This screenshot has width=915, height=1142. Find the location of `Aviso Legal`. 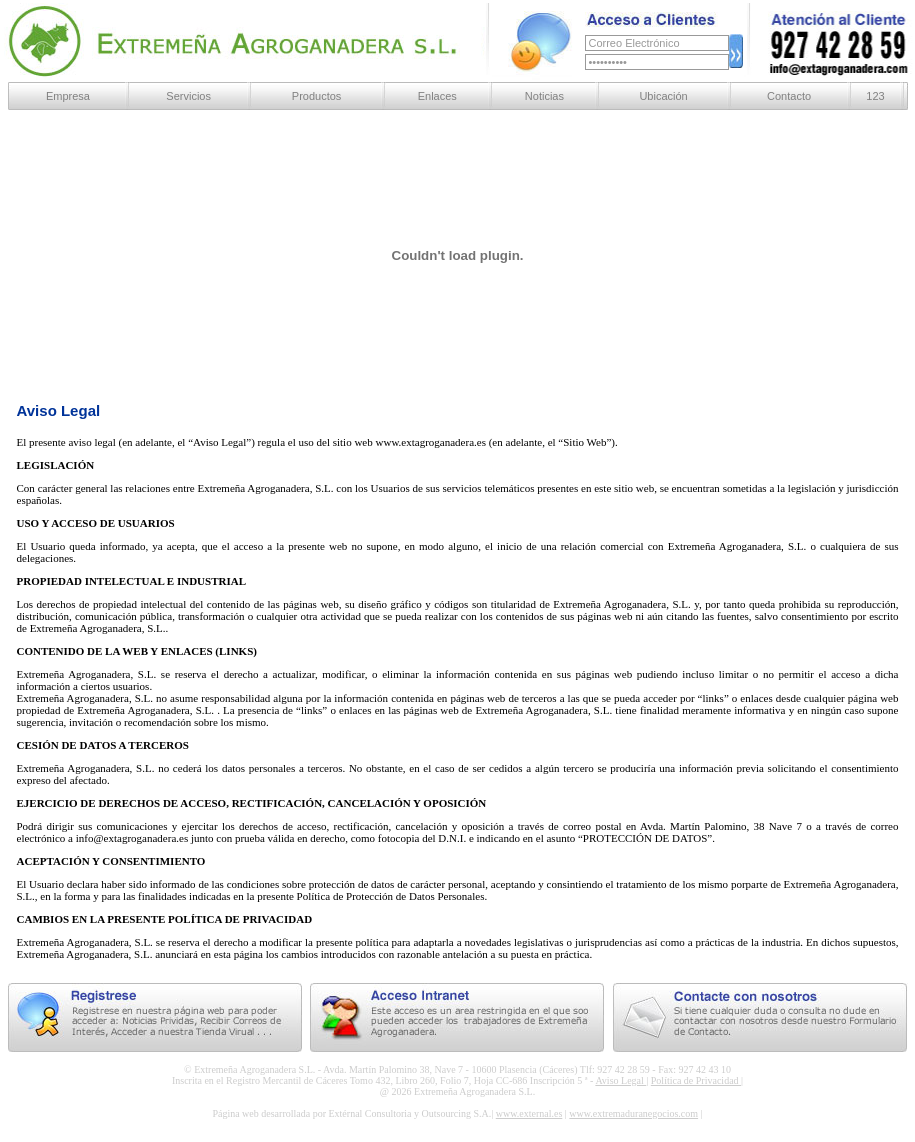

Aviso Legal is located at coordinates (620, 1080).